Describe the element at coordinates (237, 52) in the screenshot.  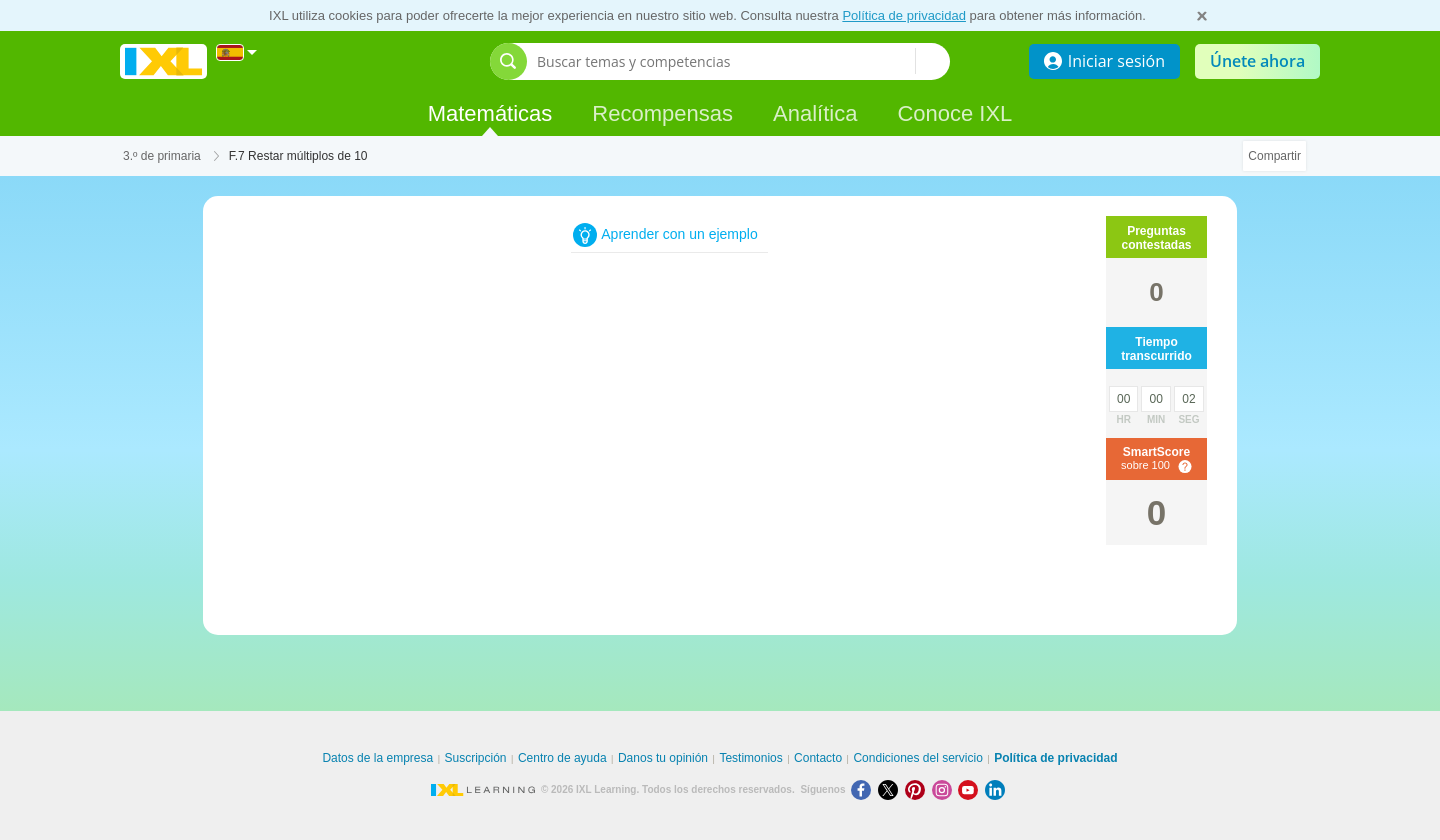
I see `[Internacional]` at that location.